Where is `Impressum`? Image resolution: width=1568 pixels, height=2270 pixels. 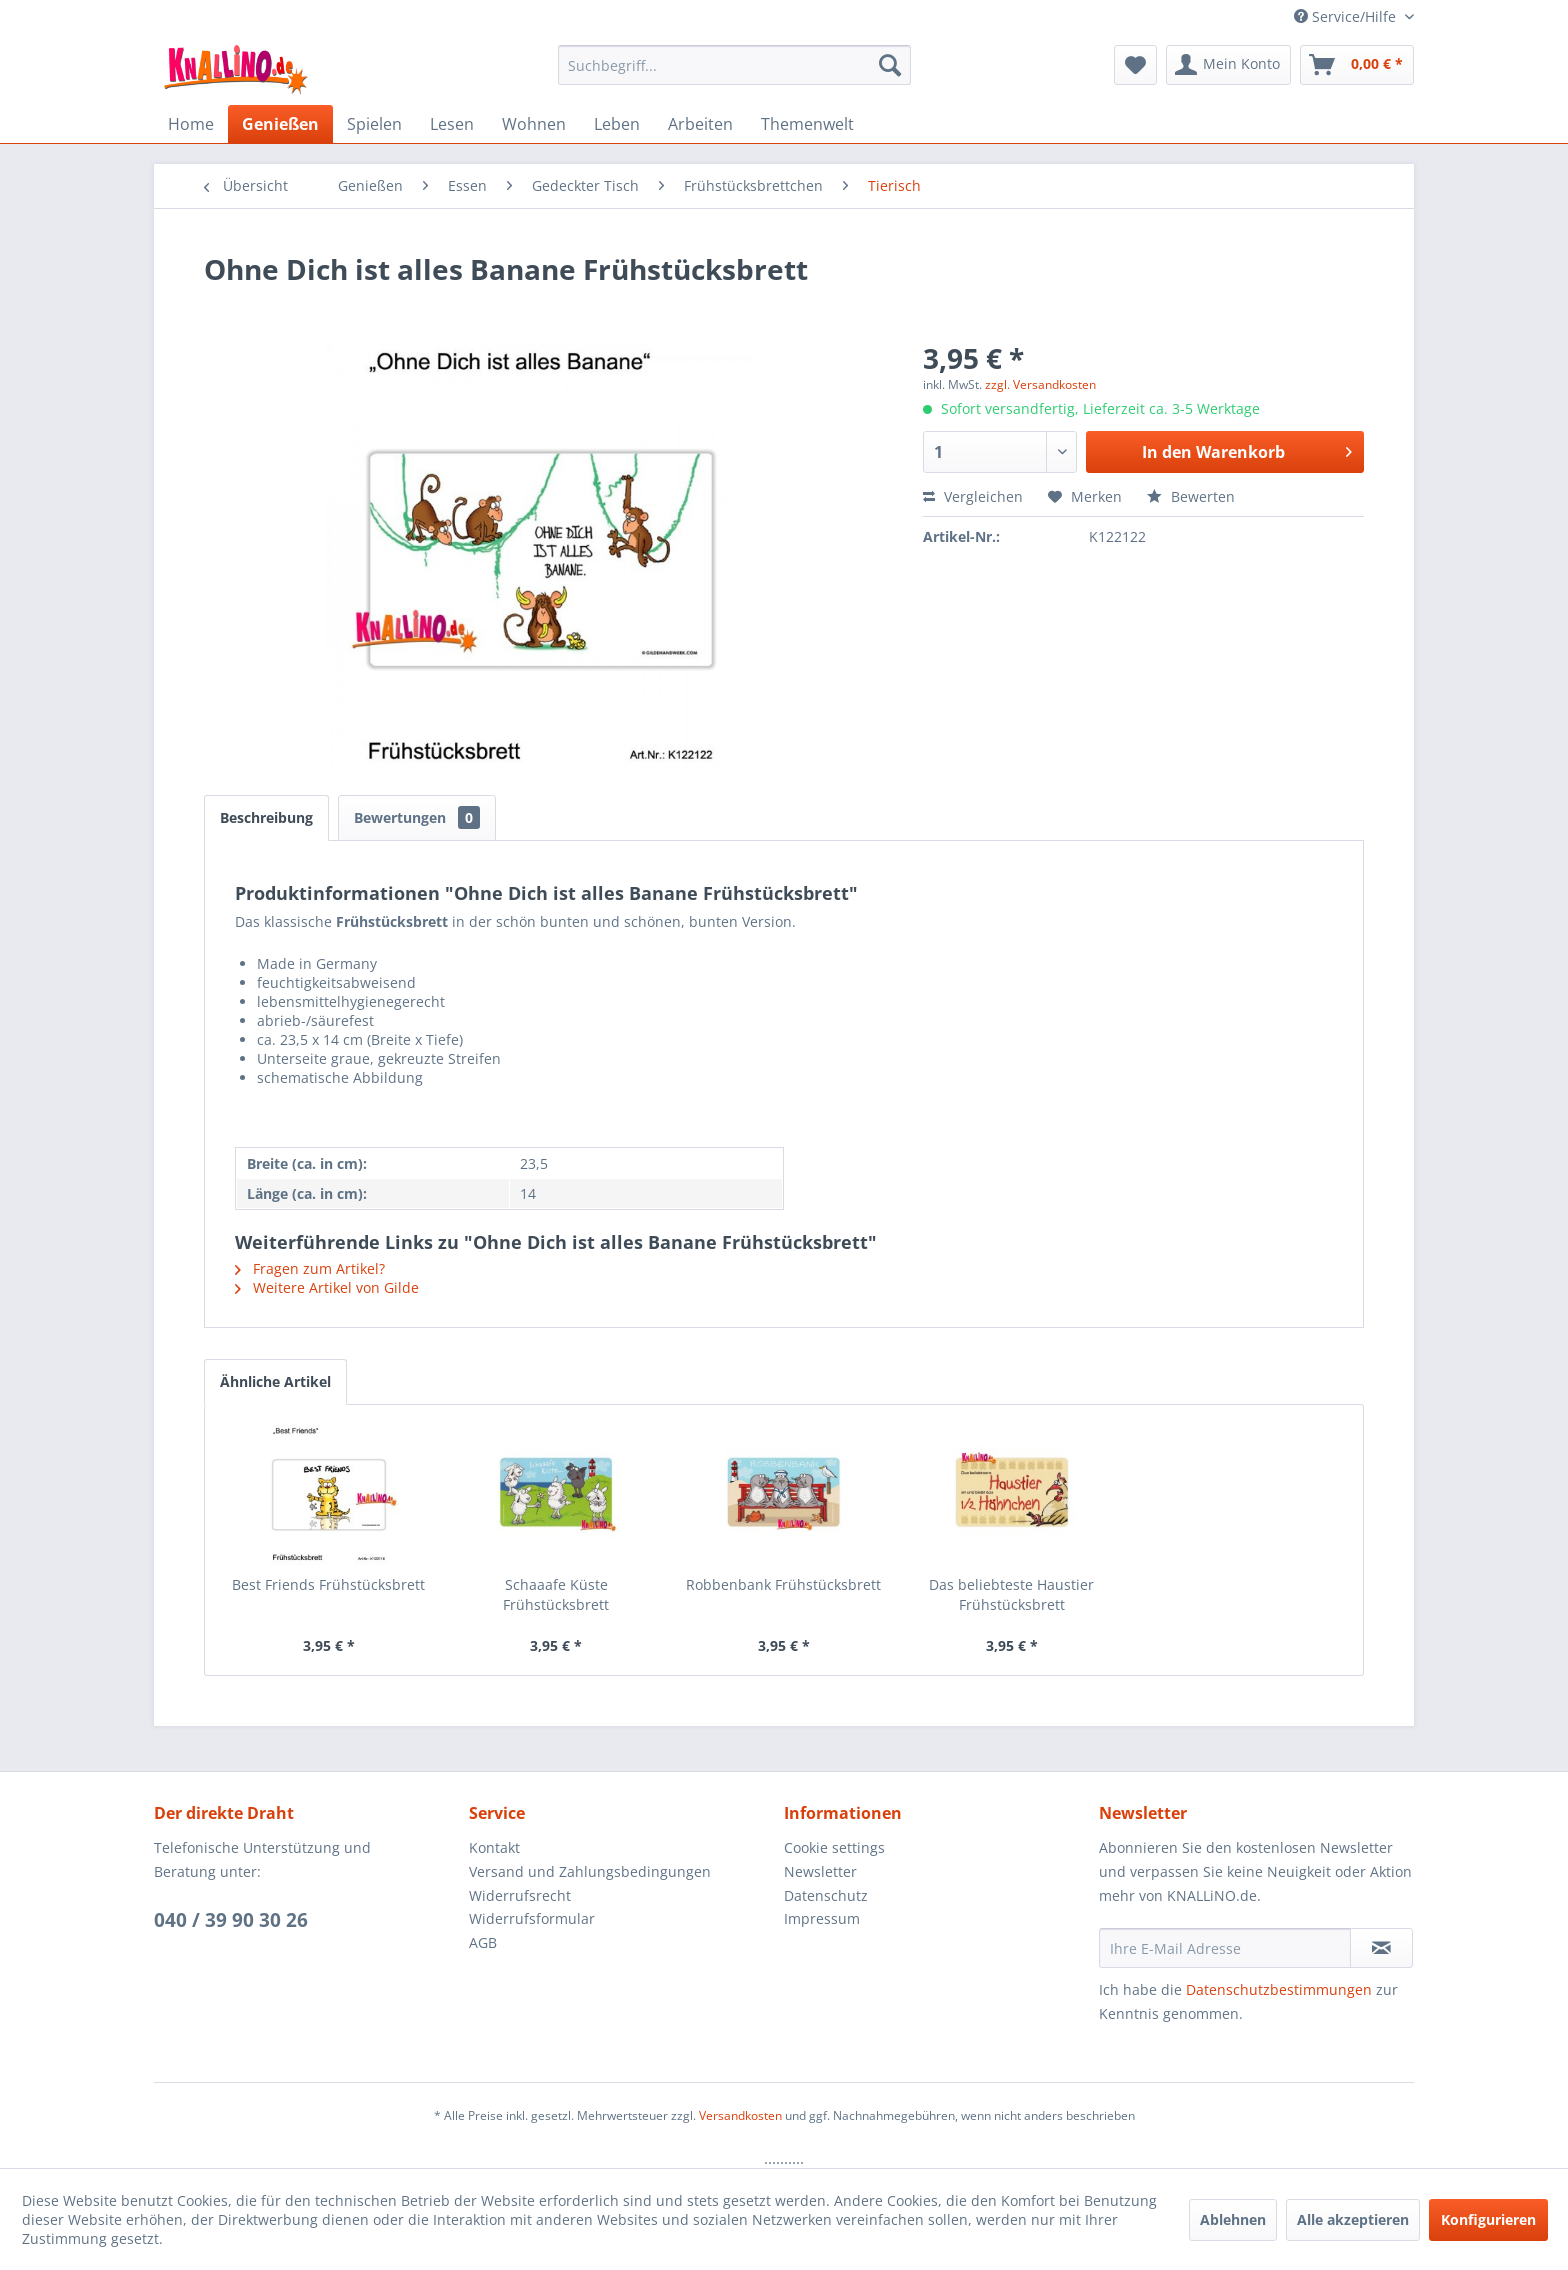 Impressum is located at coordinates (822, 1918).